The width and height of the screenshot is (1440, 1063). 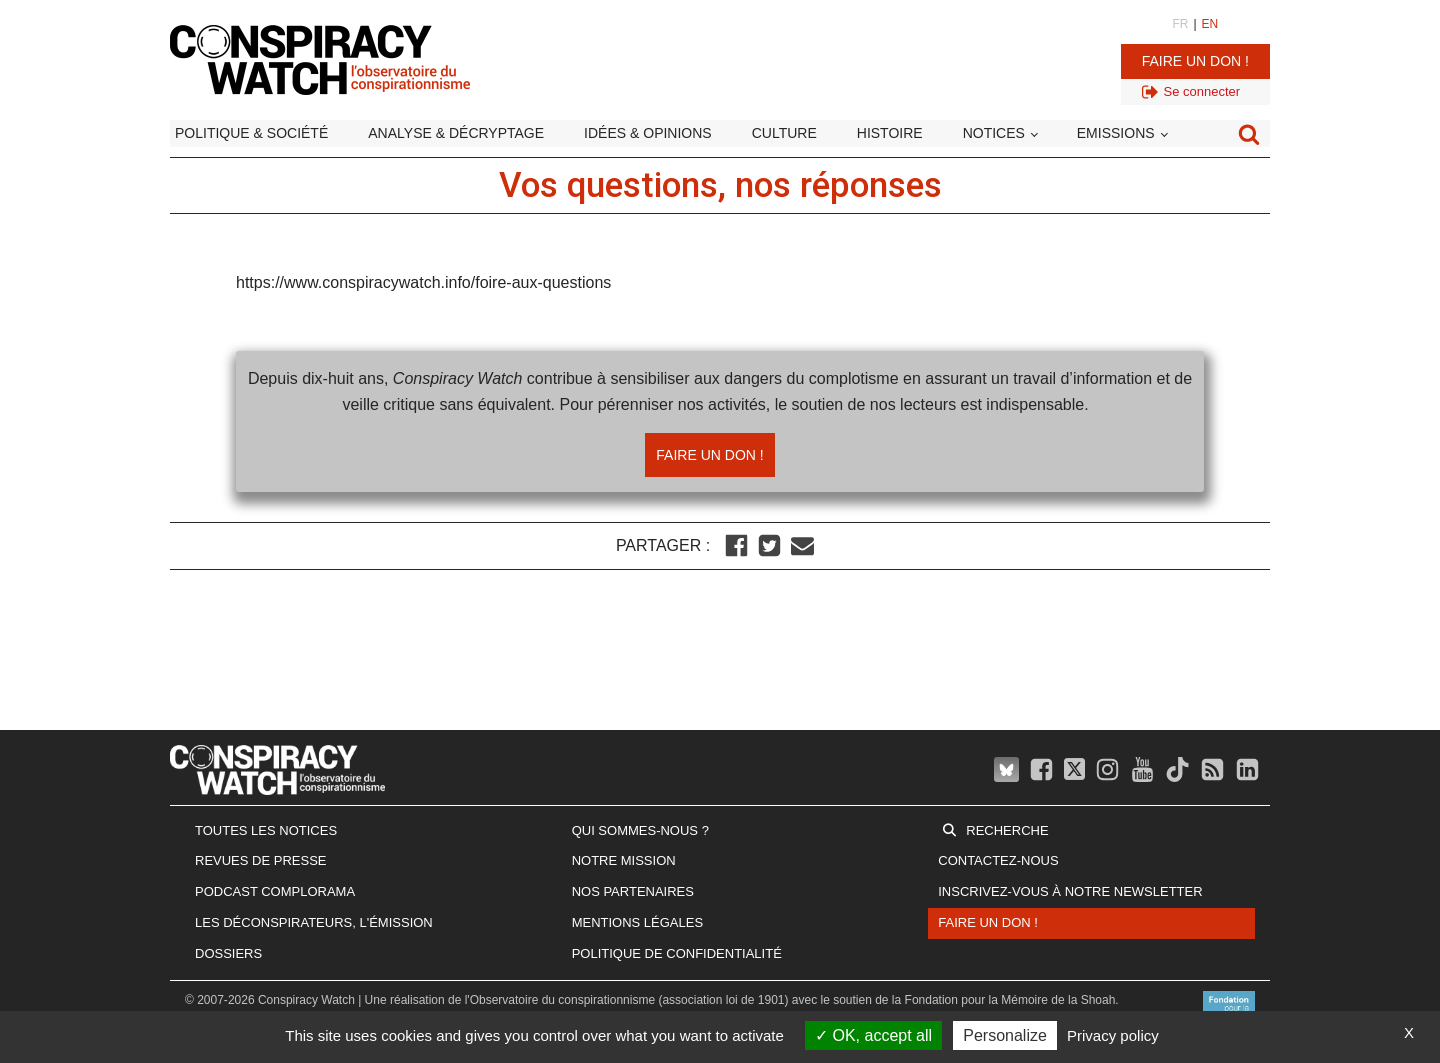 What do you see at coordinates (266, 830) in the screenshot?
I see `Toutes les notices` at bounding box center [266, 830].